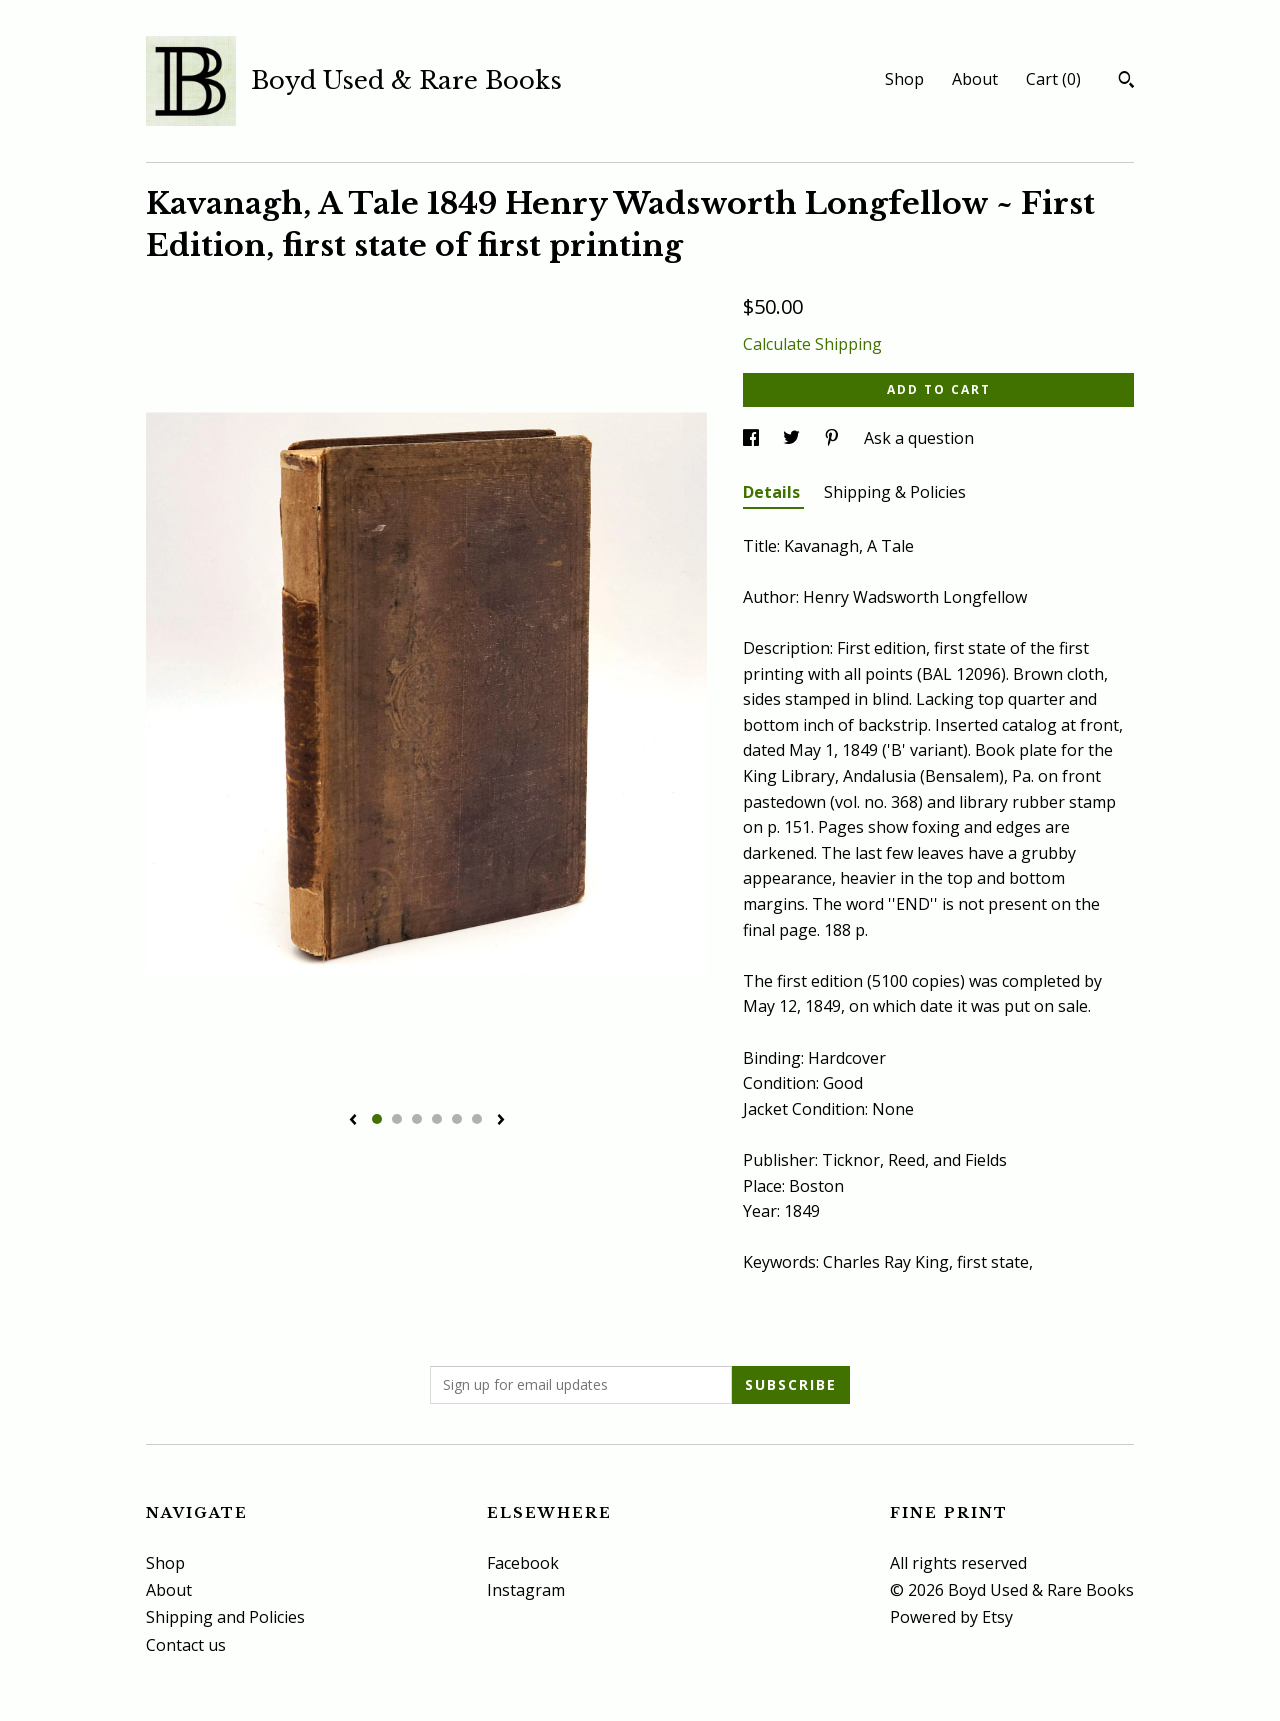  Describe the element at coordinates (186, 1645) in the screenshot. I see `Contact us` at that location.